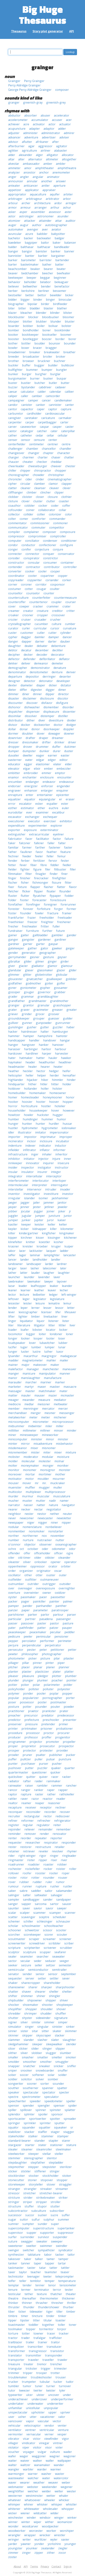 The height and width of the screenshot is (2576, 85). I want to click on bolster, so click(66, 326).